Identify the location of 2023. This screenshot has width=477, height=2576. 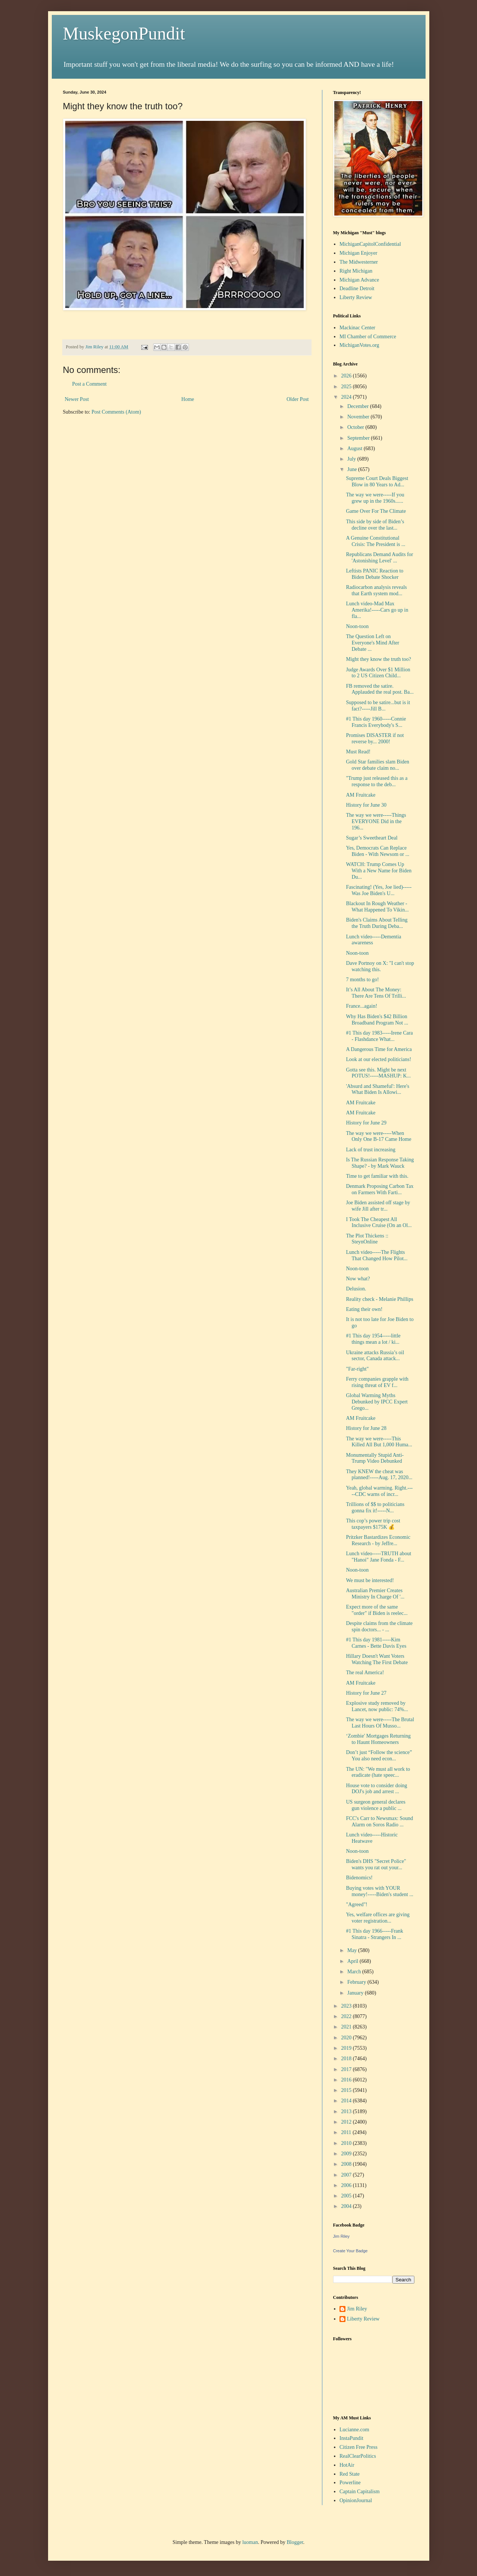
(347, 2006).